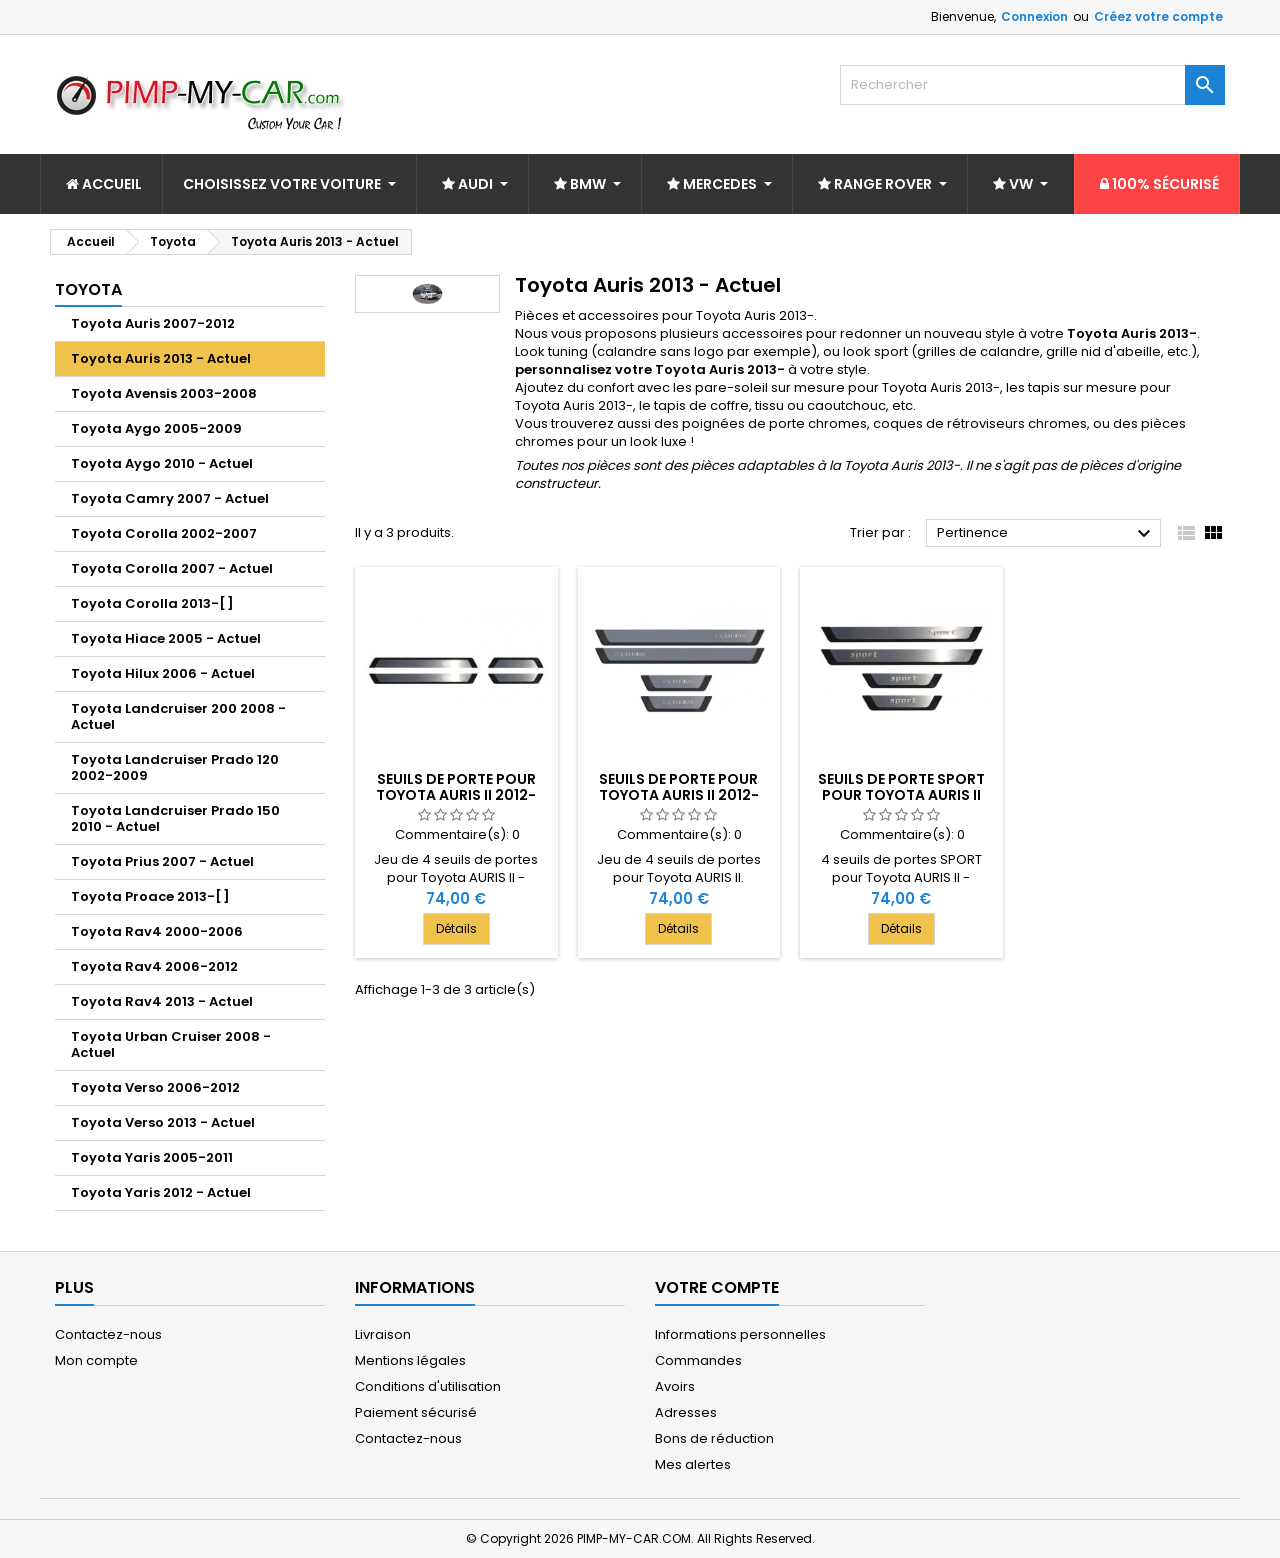  What do you see at coordinates (166, 638) in the screenshot?
I see `Toyota Hiace 2005 - Actuel` at bounding box center [166, 638].